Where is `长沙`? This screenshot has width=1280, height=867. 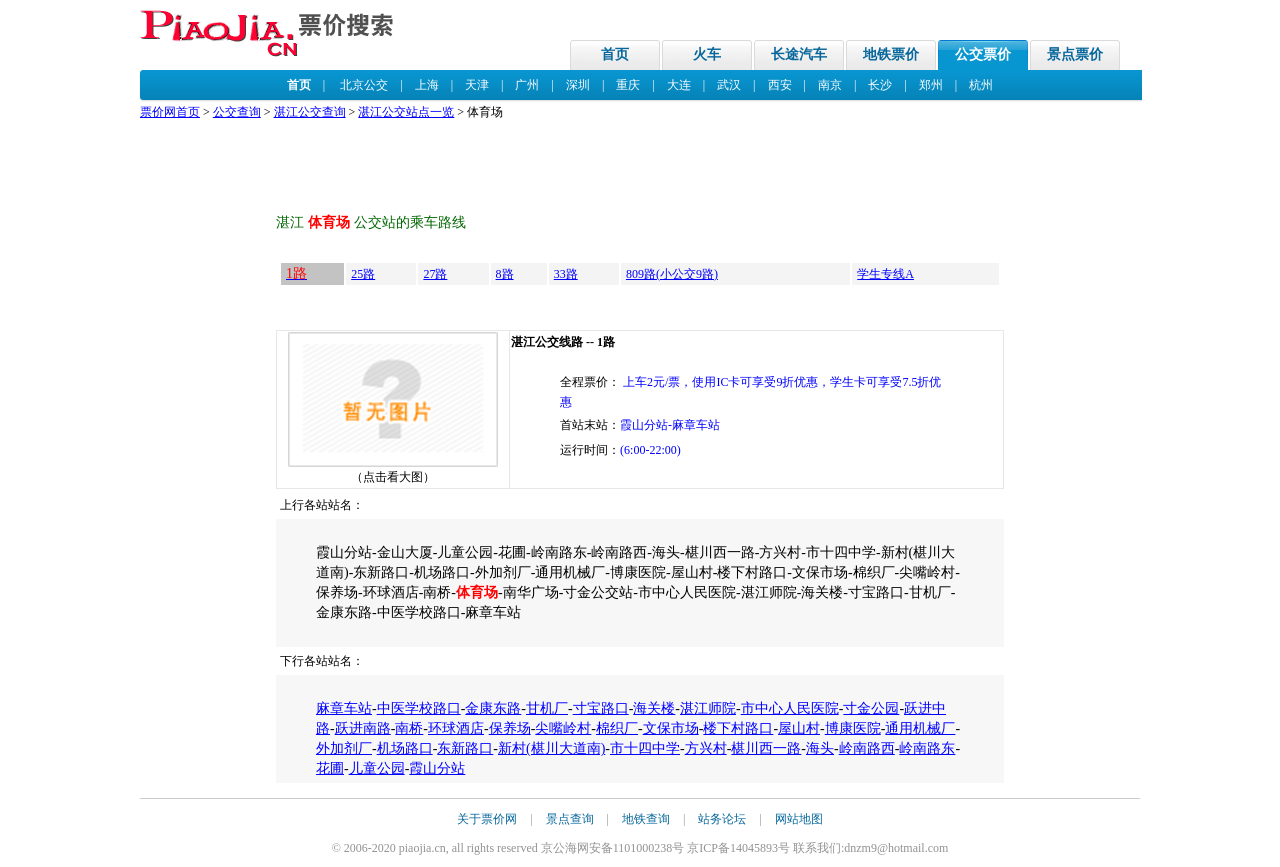
长沙 is located at coordinates (880, 85).